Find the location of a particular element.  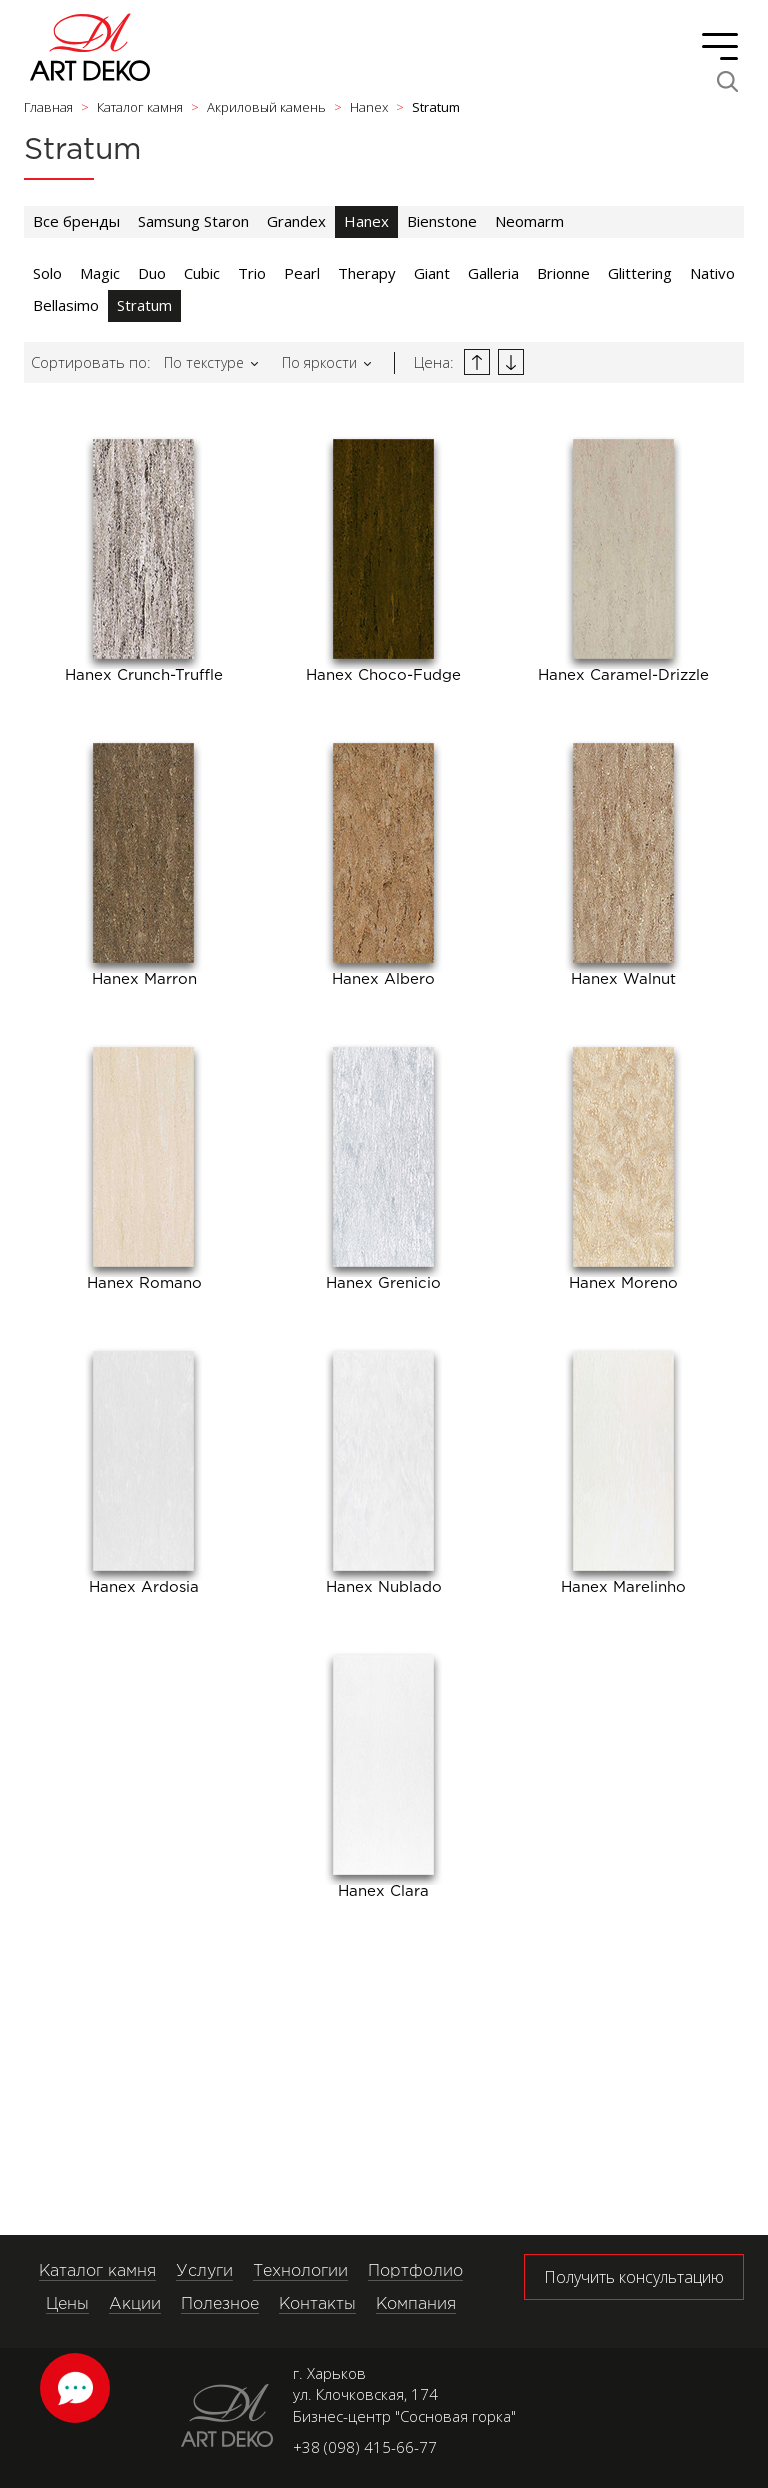

Stratum is located at coordinates (144, 305).